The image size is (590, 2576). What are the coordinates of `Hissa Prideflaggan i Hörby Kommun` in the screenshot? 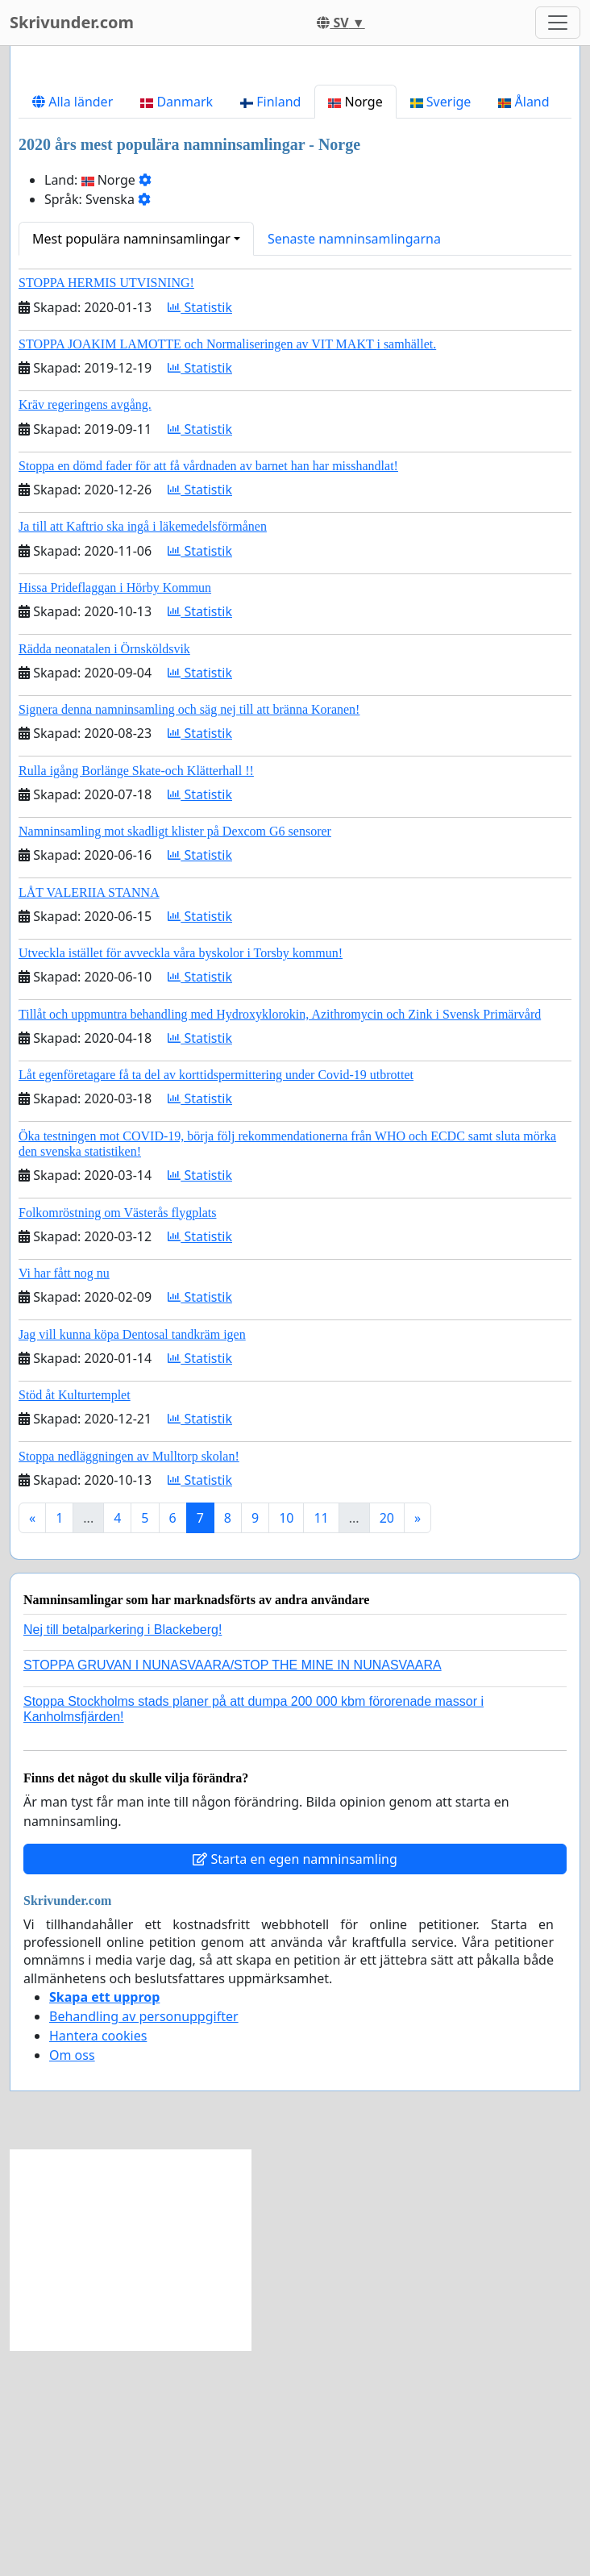 It's located at (115, 813).